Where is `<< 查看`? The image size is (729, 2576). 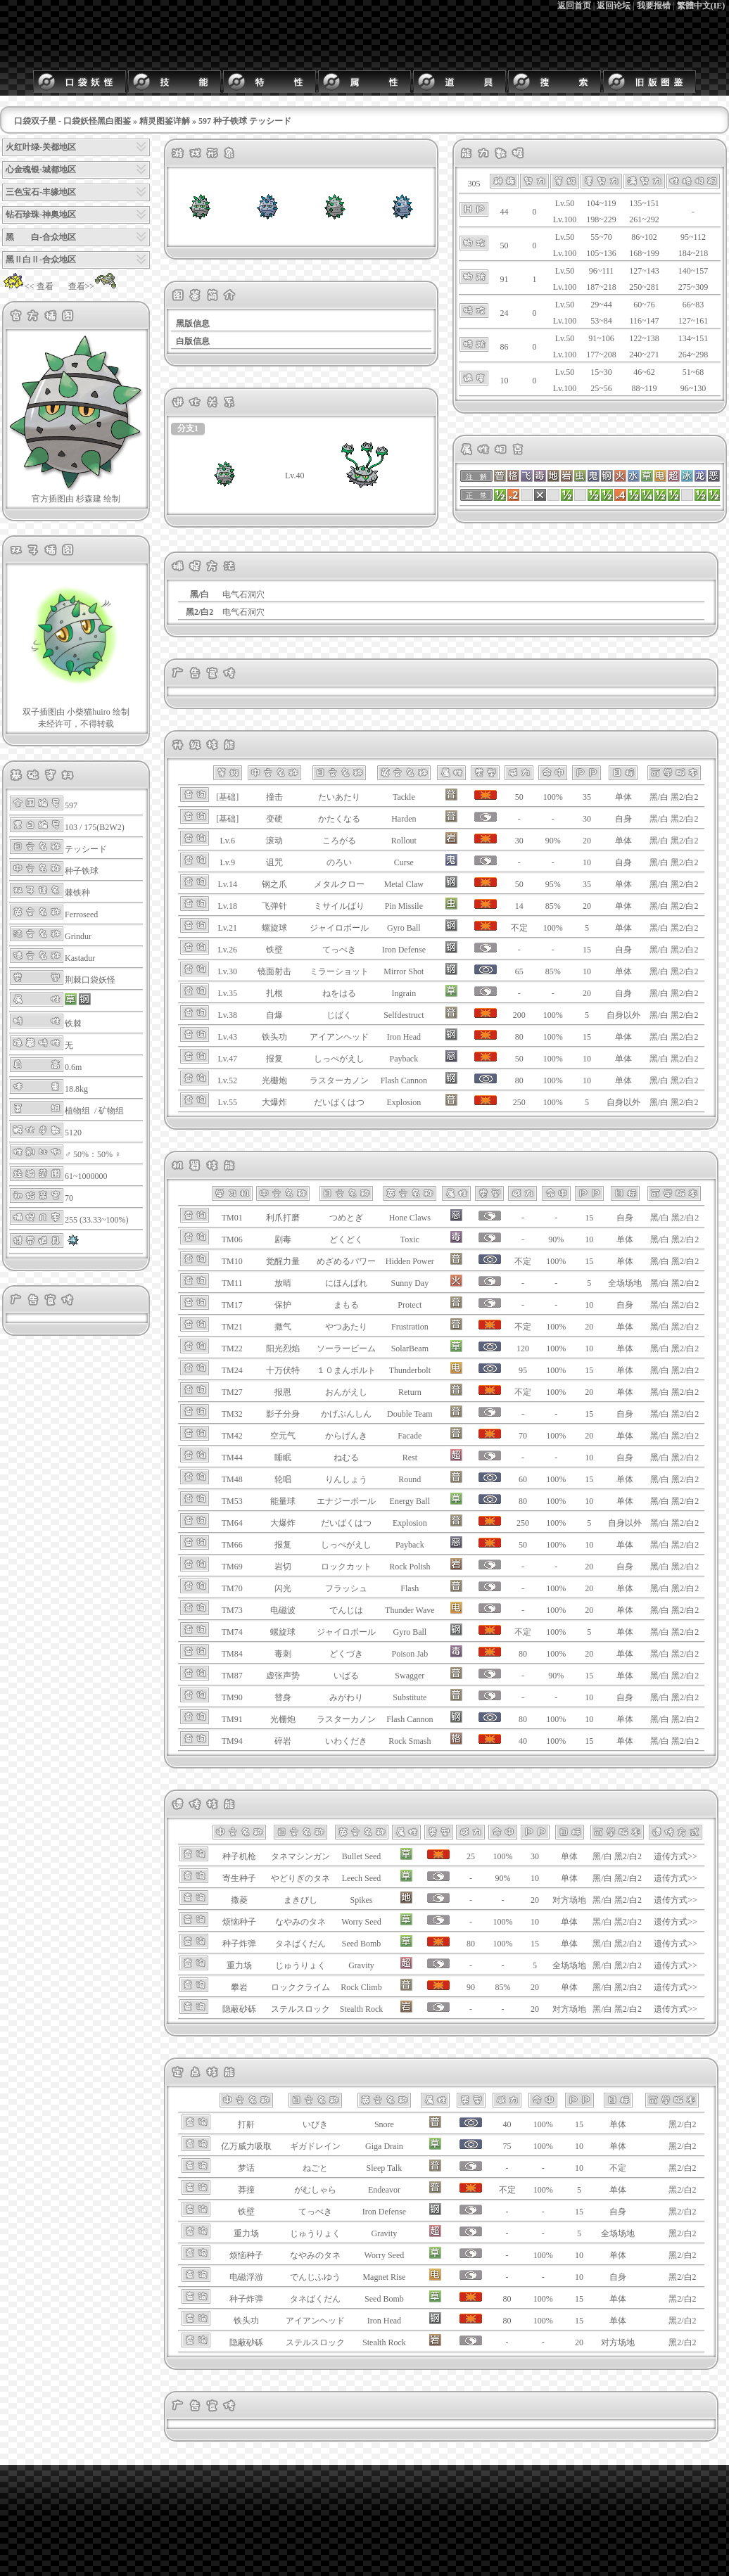
<< 查看 is located at coordinates (27, 286).